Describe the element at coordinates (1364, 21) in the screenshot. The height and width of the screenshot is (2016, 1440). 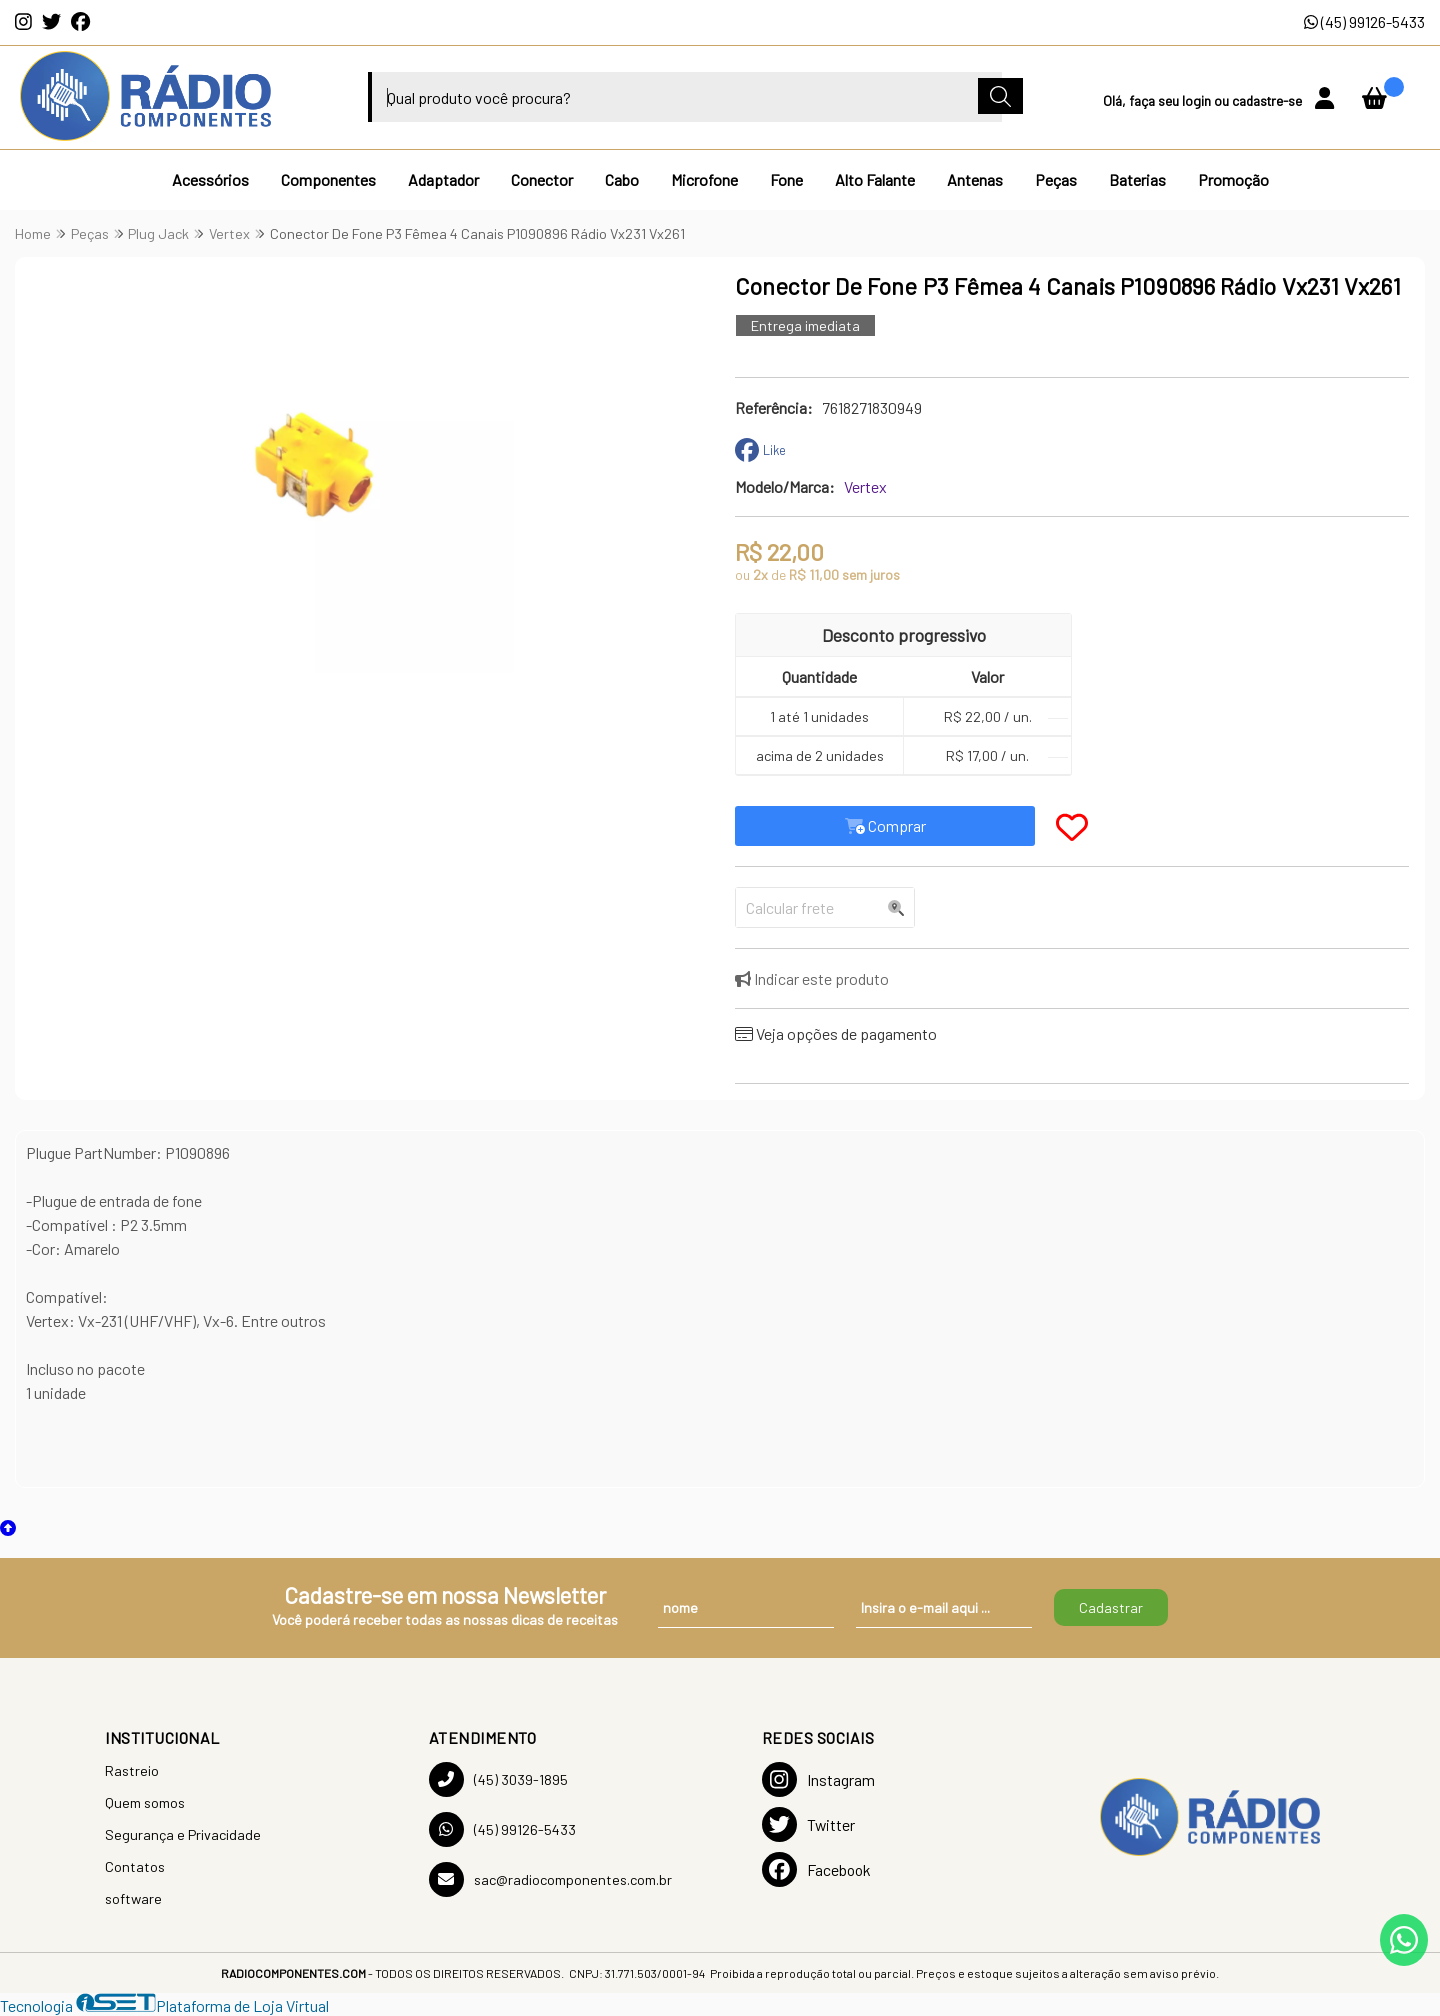
I see `(45) 99126-5433` at that location.